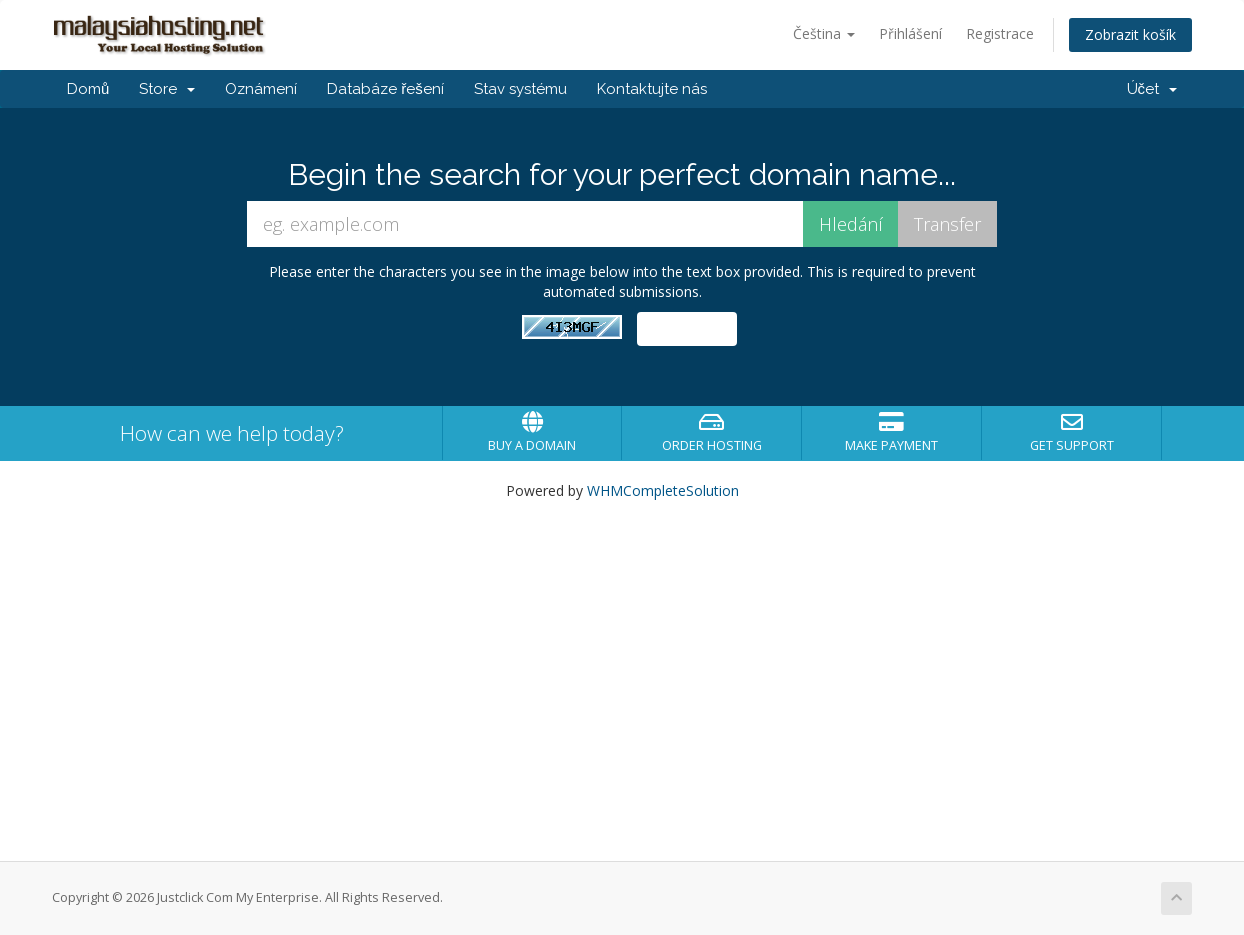 Image resolution: width=1244 pixels, height=935 pixels. Describe the element at coordinates (167, 89) in the screenshot. I see `Store` at that location.